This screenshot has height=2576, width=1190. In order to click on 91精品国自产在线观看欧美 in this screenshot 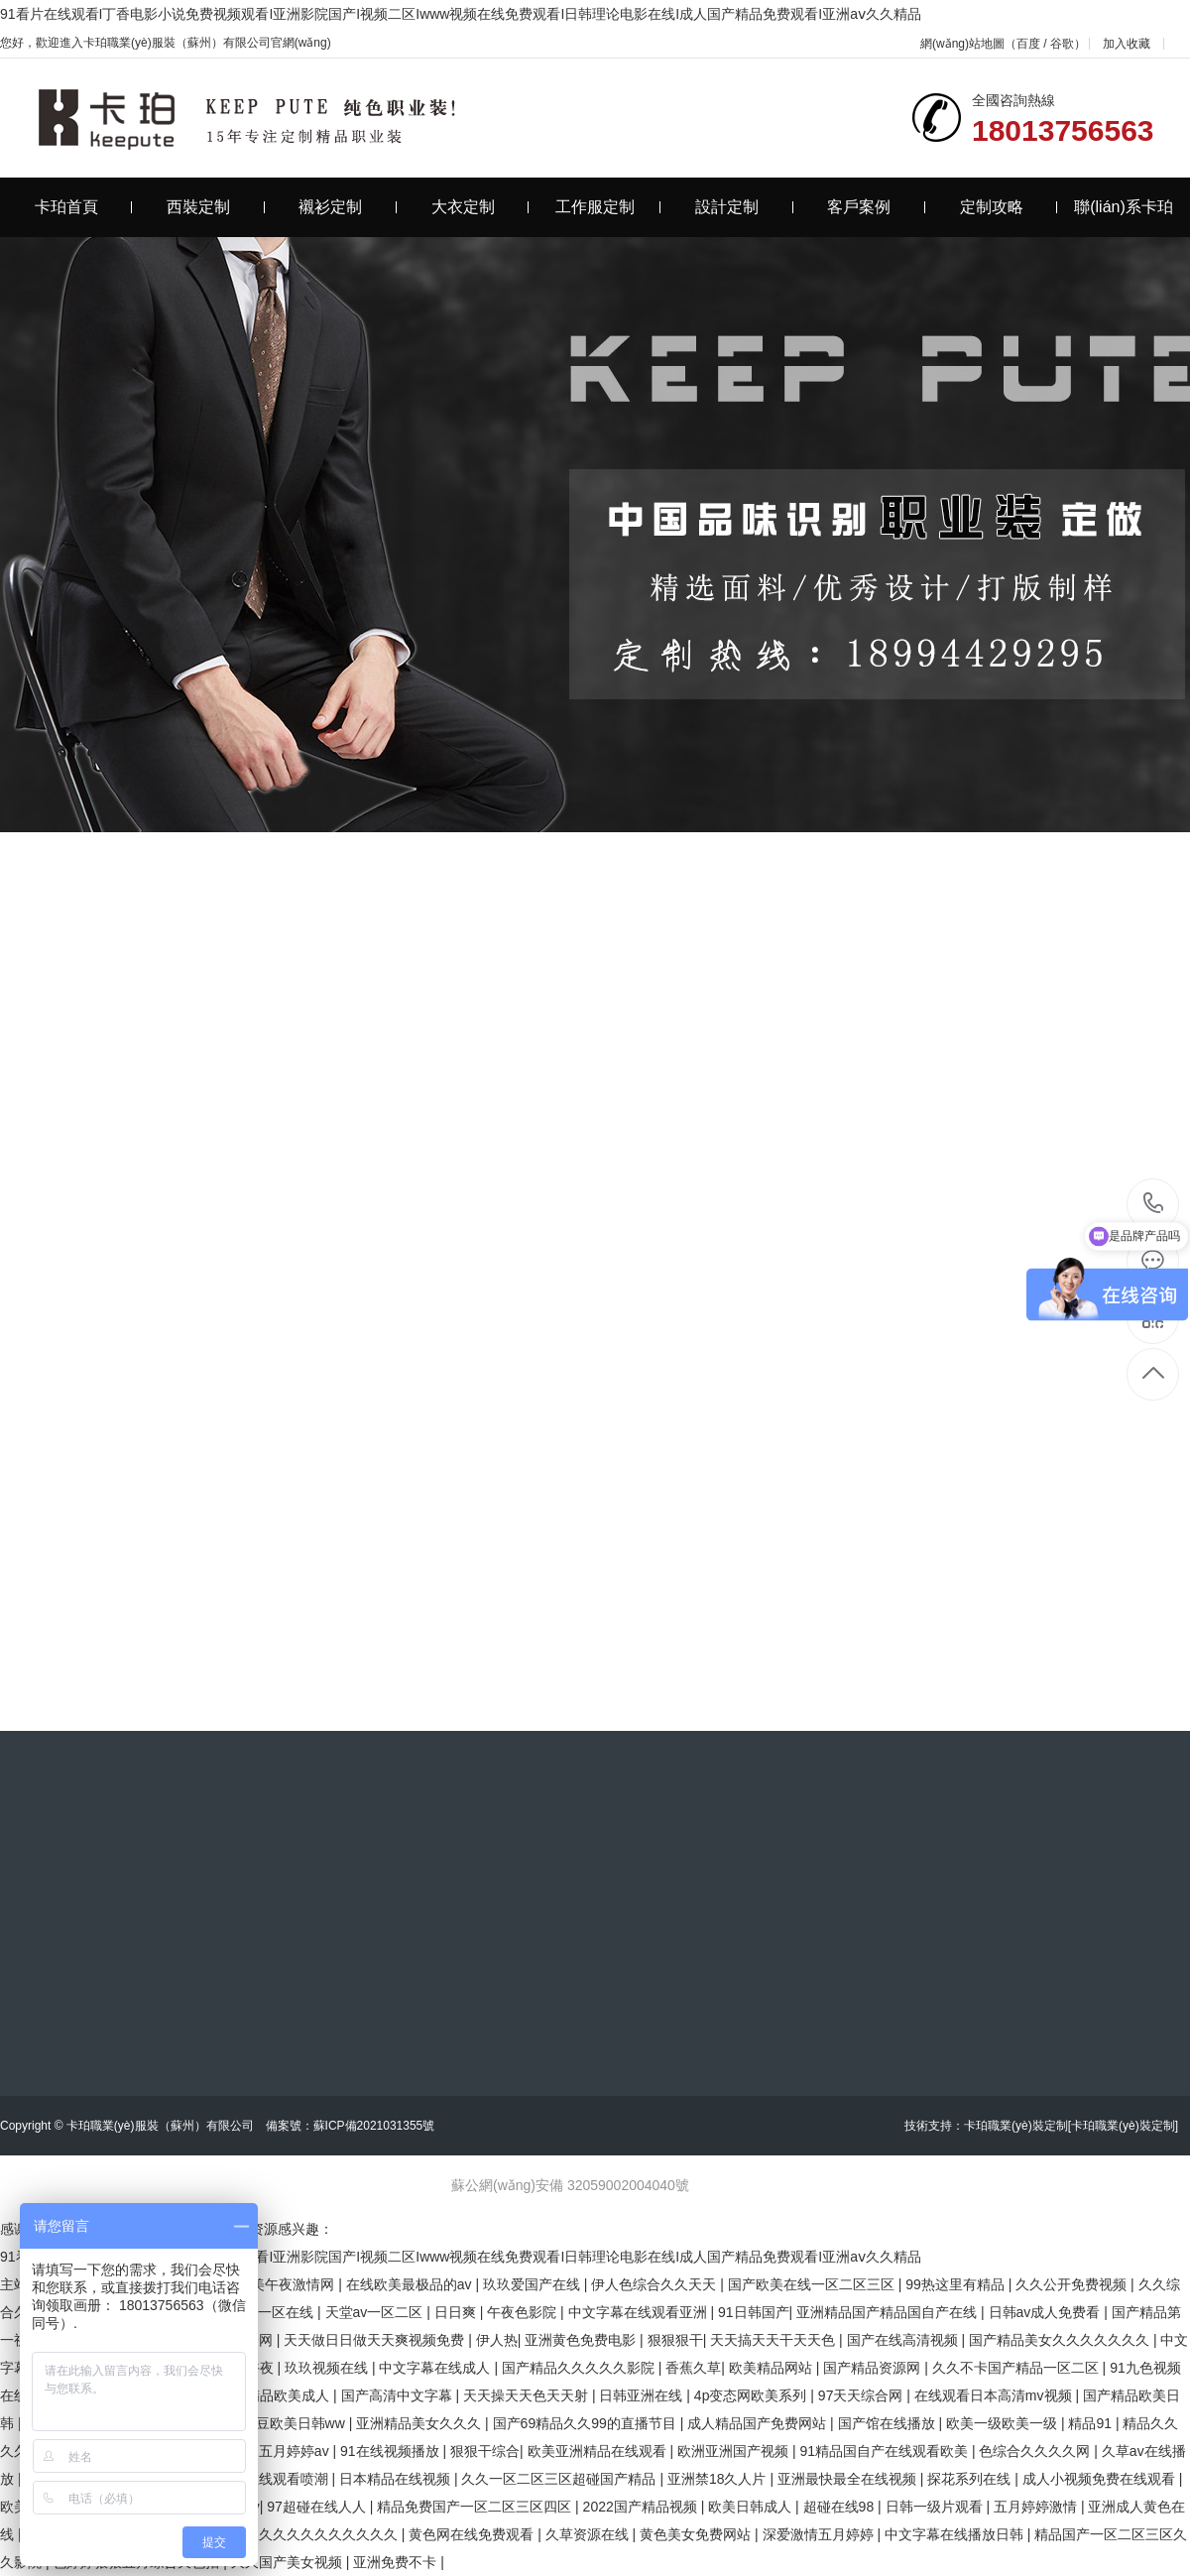, I will do `click(885, 2451)`.